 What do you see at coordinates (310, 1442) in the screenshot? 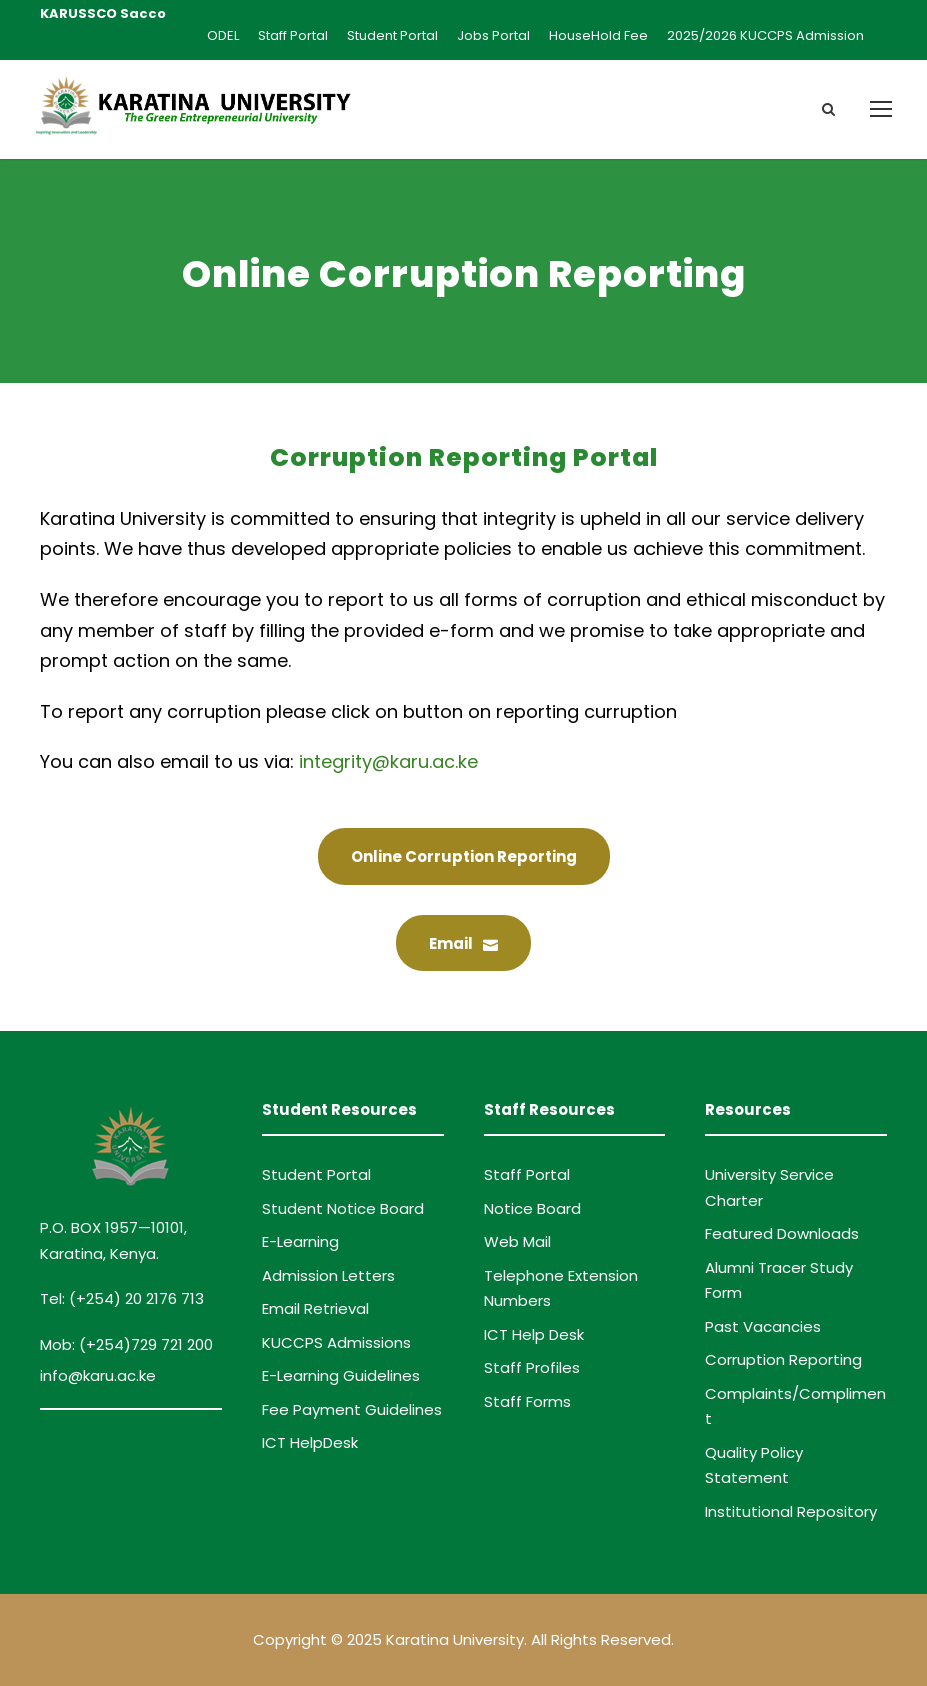
I see `ICT HelpDesk` at bounding box center [310, 1442].